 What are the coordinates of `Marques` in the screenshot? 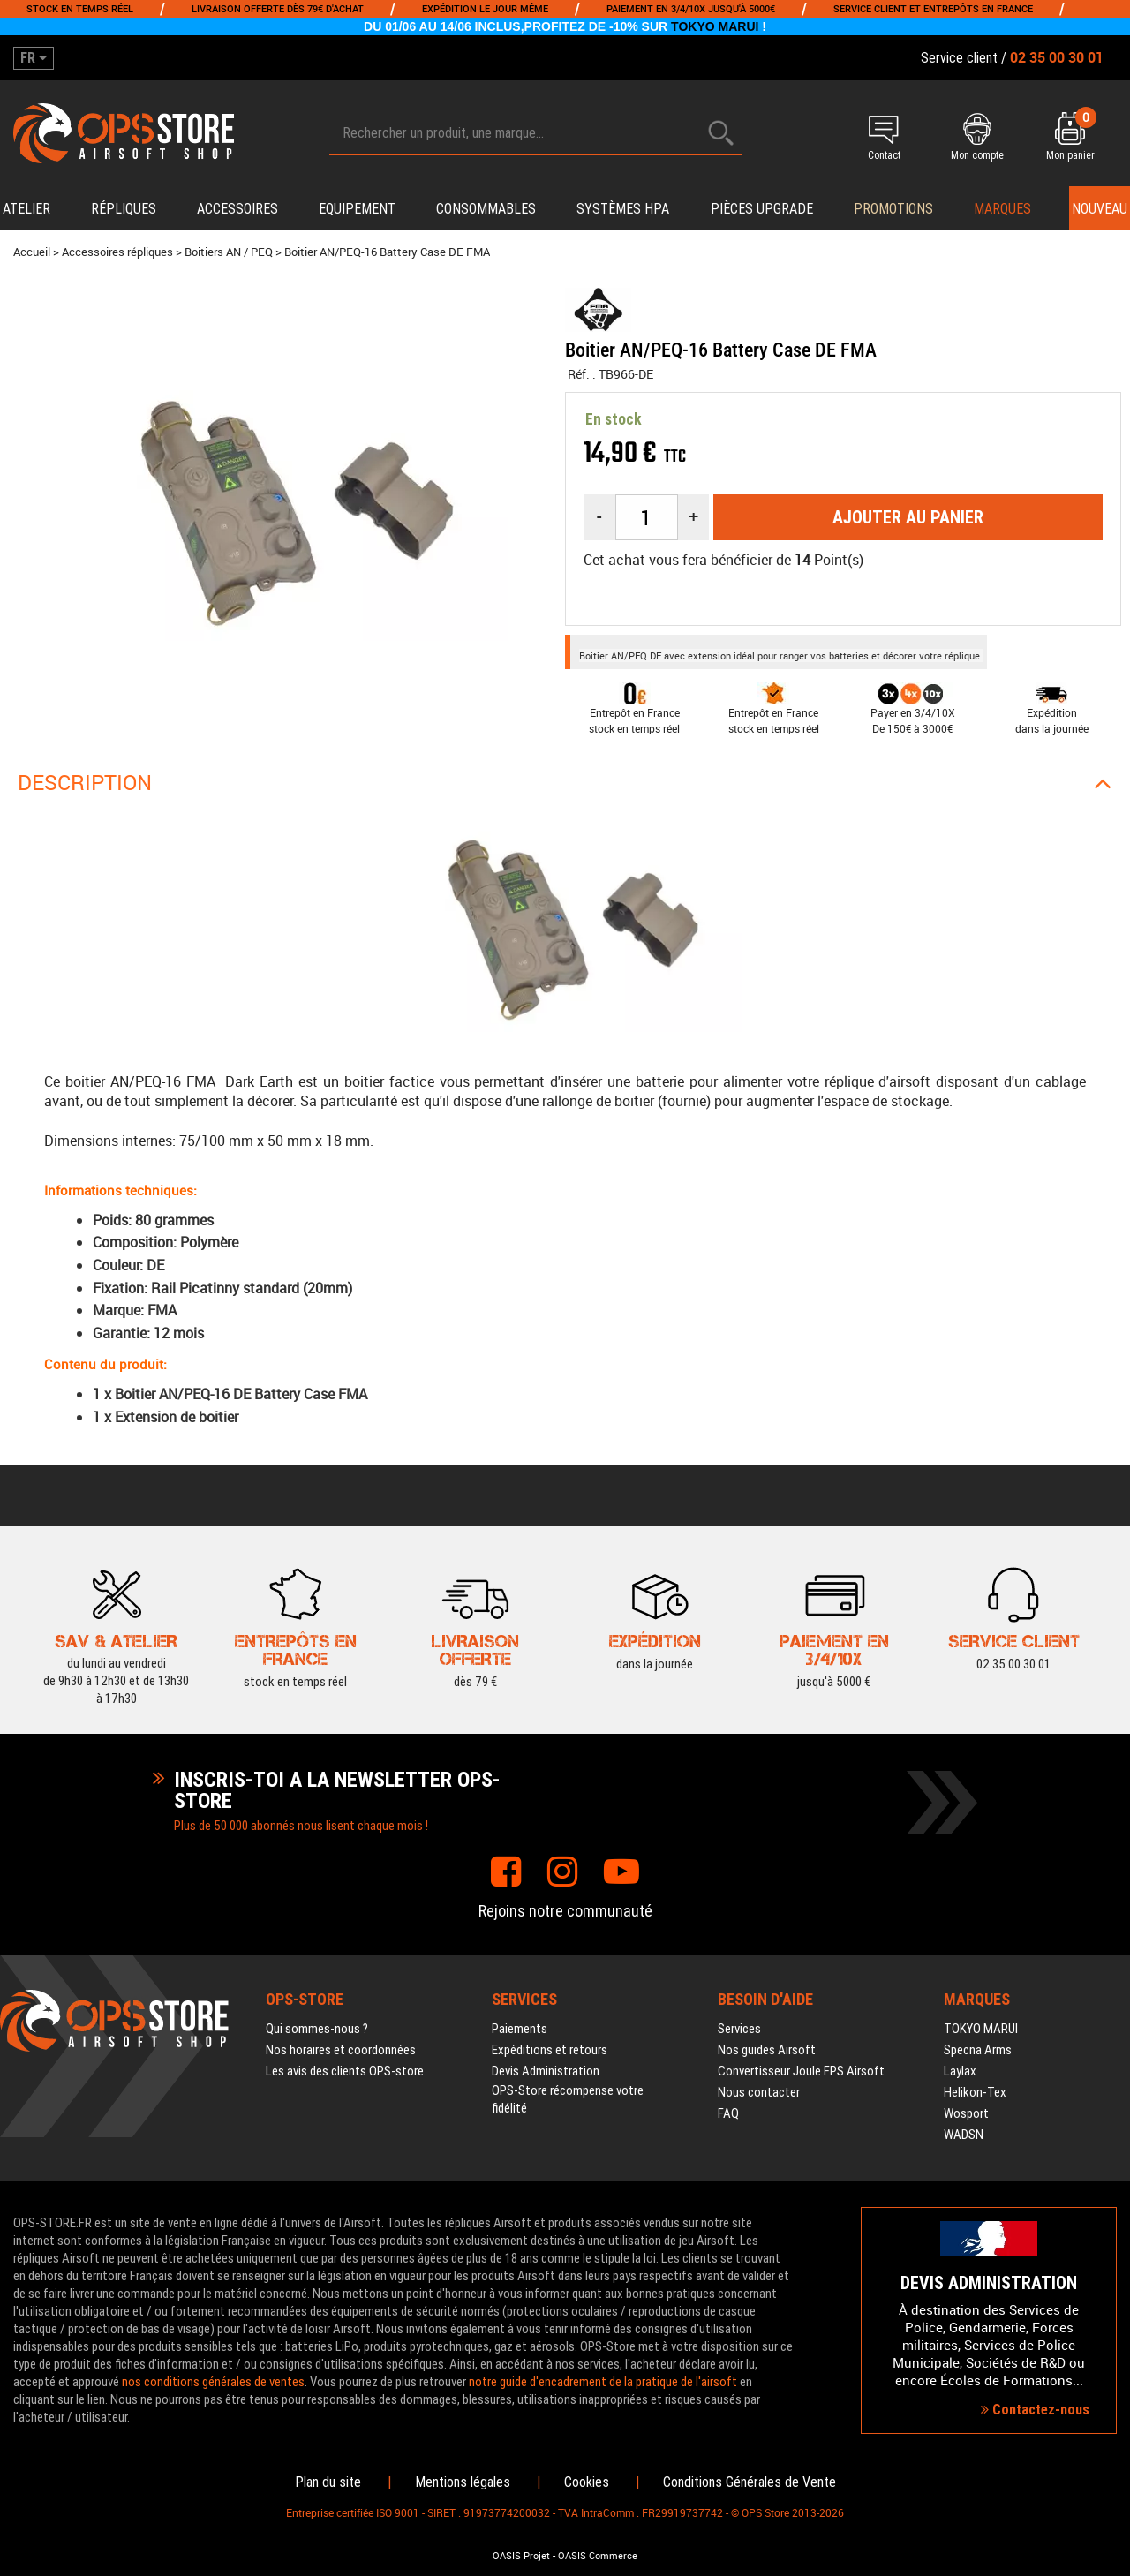 It's located at (1002, 208).